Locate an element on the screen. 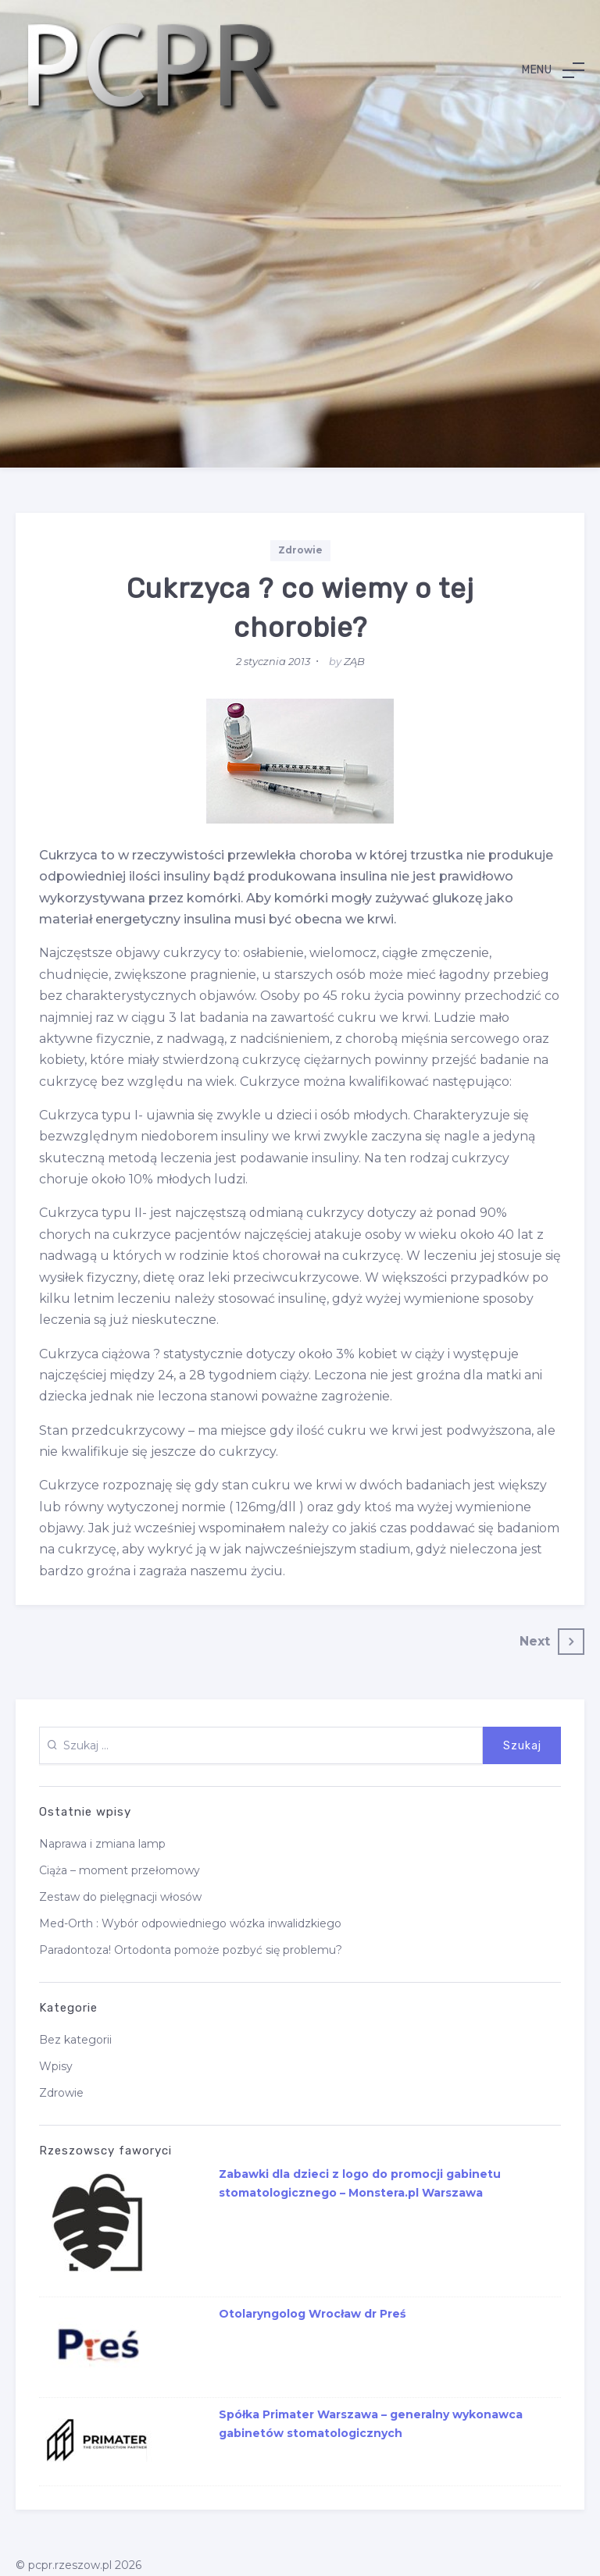 This screenshot has height=2576, width=600. Med-Orth : Wybór odpowiedniego wózka inwalidzkiego is located at coordinates (190, 1923).